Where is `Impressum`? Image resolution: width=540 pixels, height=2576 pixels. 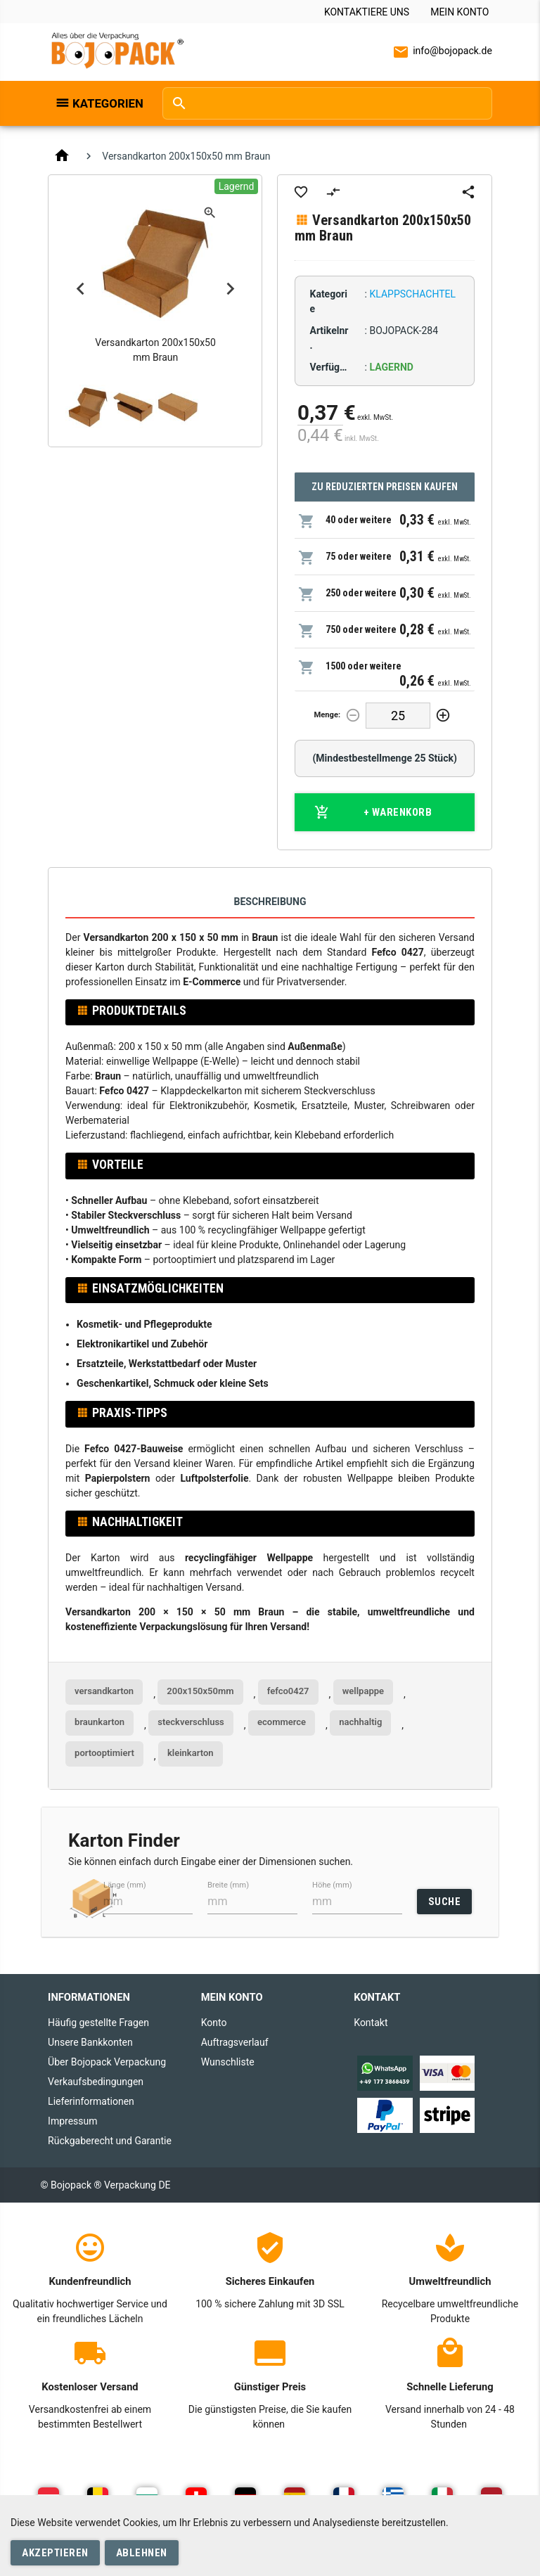
Impressum is located at coordinates (72, 2121).